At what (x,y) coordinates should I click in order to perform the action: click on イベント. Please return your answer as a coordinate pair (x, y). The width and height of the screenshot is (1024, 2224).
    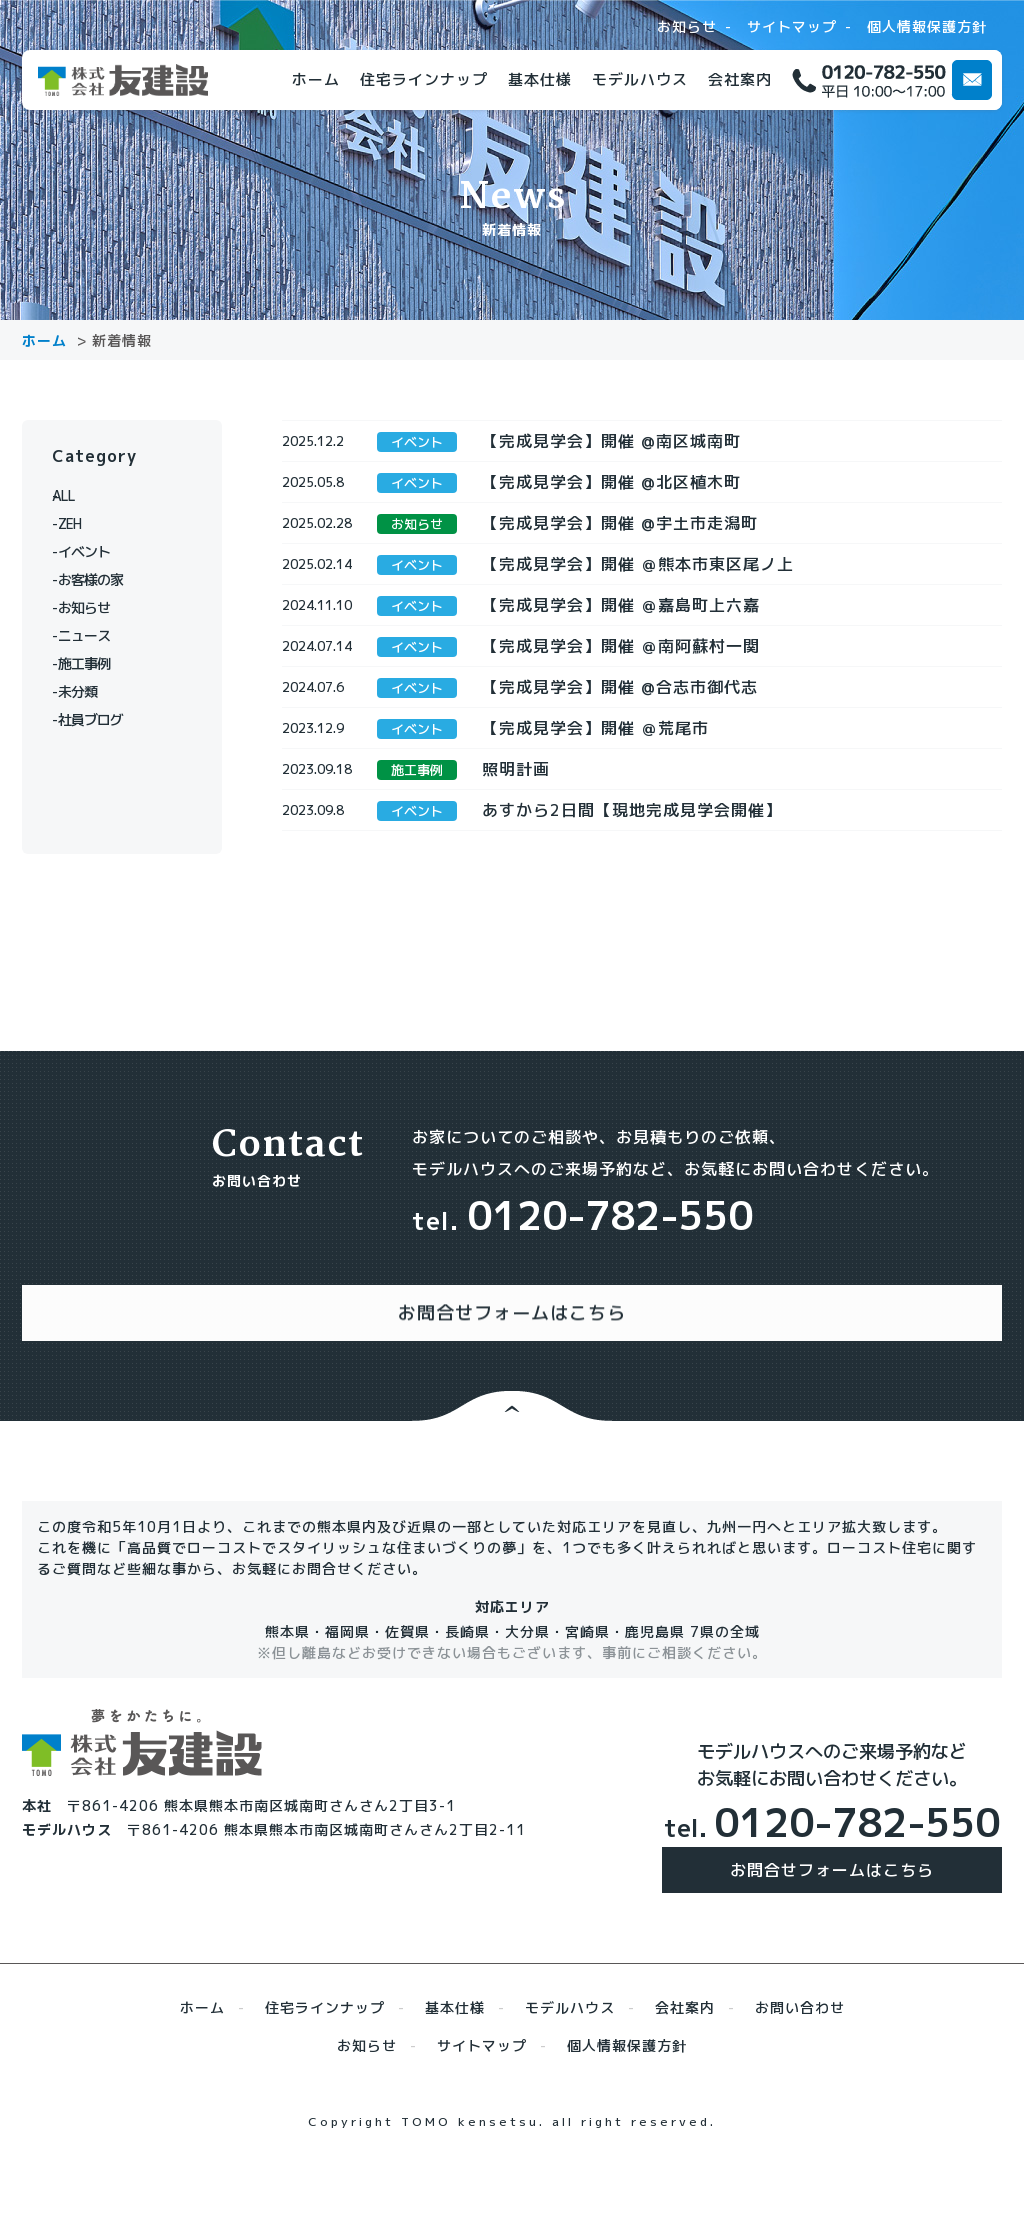
    Looking at the image, I should click on (92, 551).